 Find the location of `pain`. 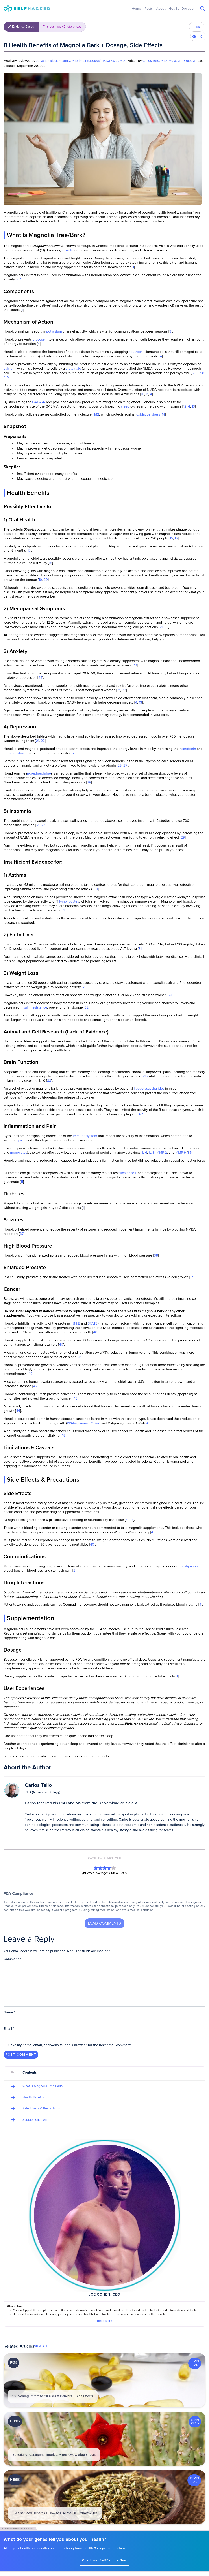

pain is located at coordinates (21, 1140).